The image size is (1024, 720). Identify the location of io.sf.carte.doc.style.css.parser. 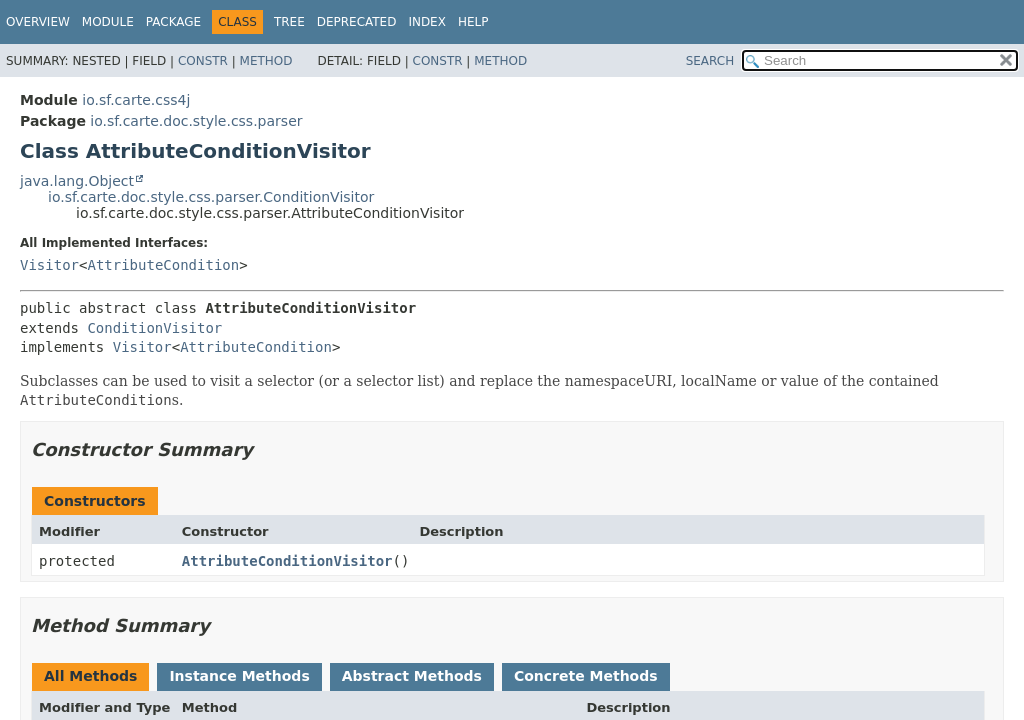
(196, 121).